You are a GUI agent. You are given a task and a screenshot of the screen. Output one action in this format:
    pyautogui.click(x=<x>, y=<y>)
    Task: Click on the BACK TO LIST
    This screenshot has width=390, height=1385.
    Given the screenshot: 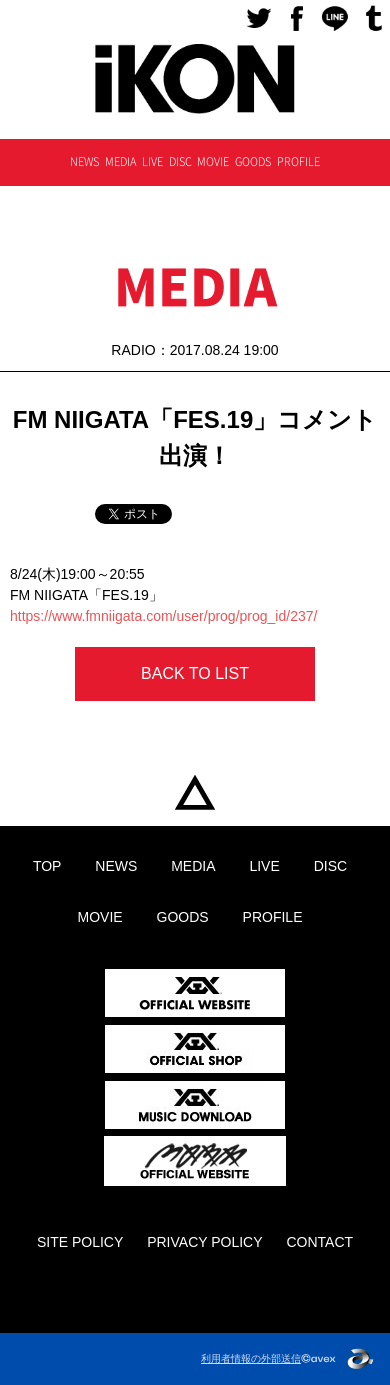 What is the action you would take?
    pyautogui.click(x=195, y=673)
    